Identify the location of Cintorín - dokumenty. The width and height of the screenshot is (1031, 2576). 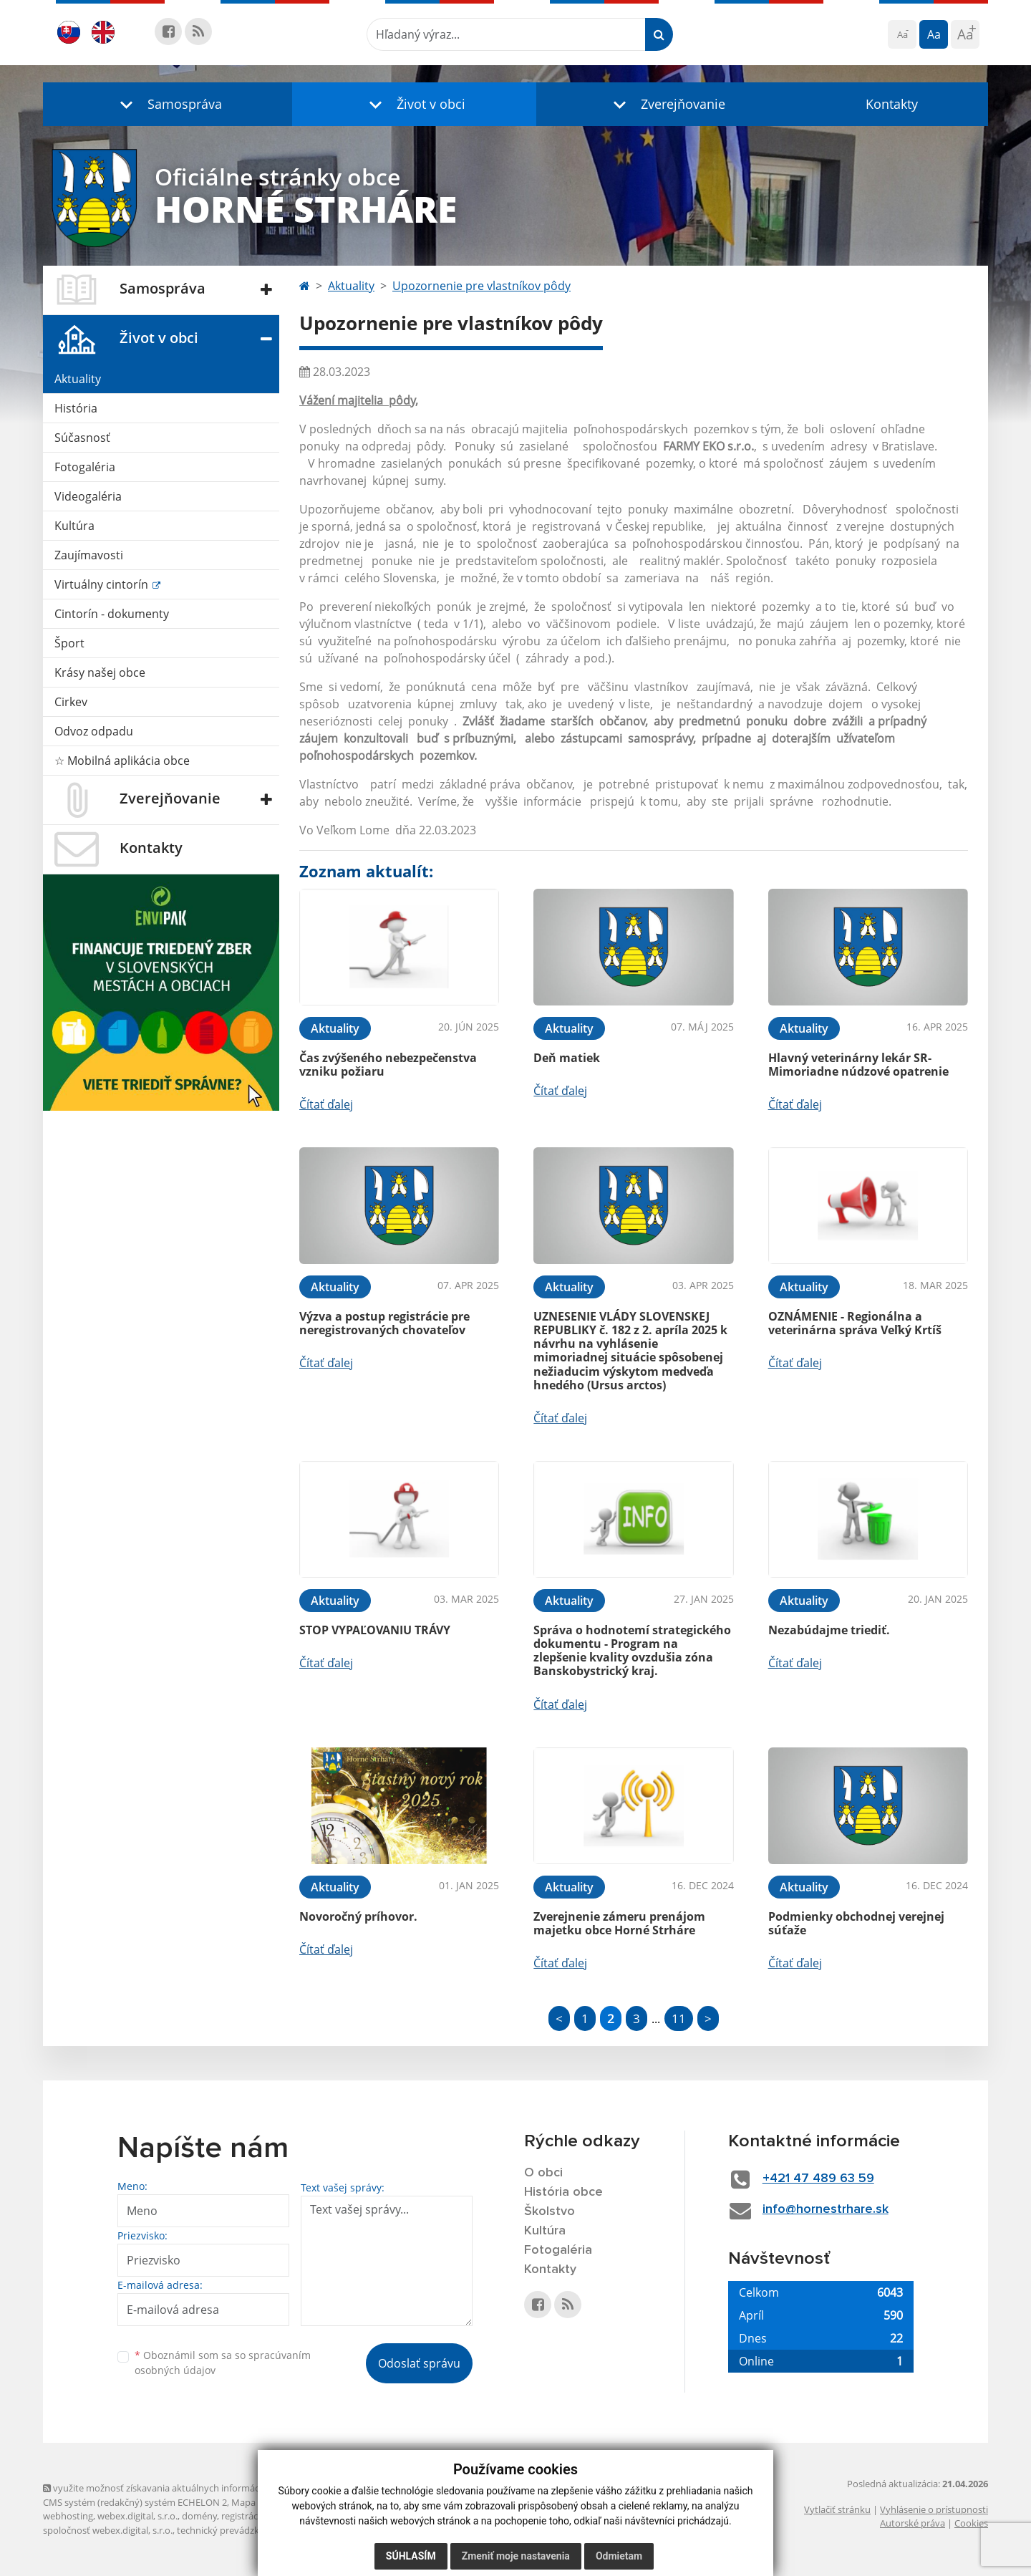
(111, 614).